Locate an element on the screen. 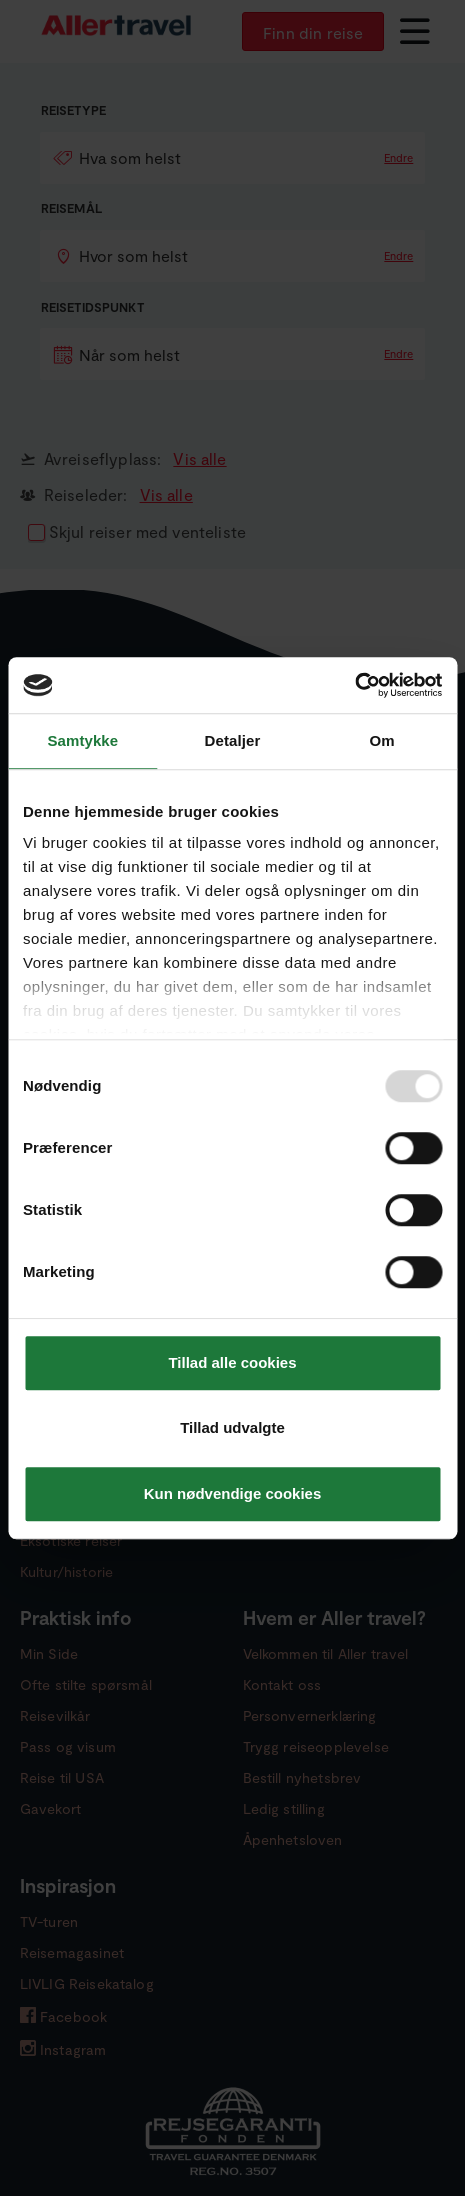 This screenshot has width=465, height=2196. Samtykke [tab] is located at coordinates (82, 740).